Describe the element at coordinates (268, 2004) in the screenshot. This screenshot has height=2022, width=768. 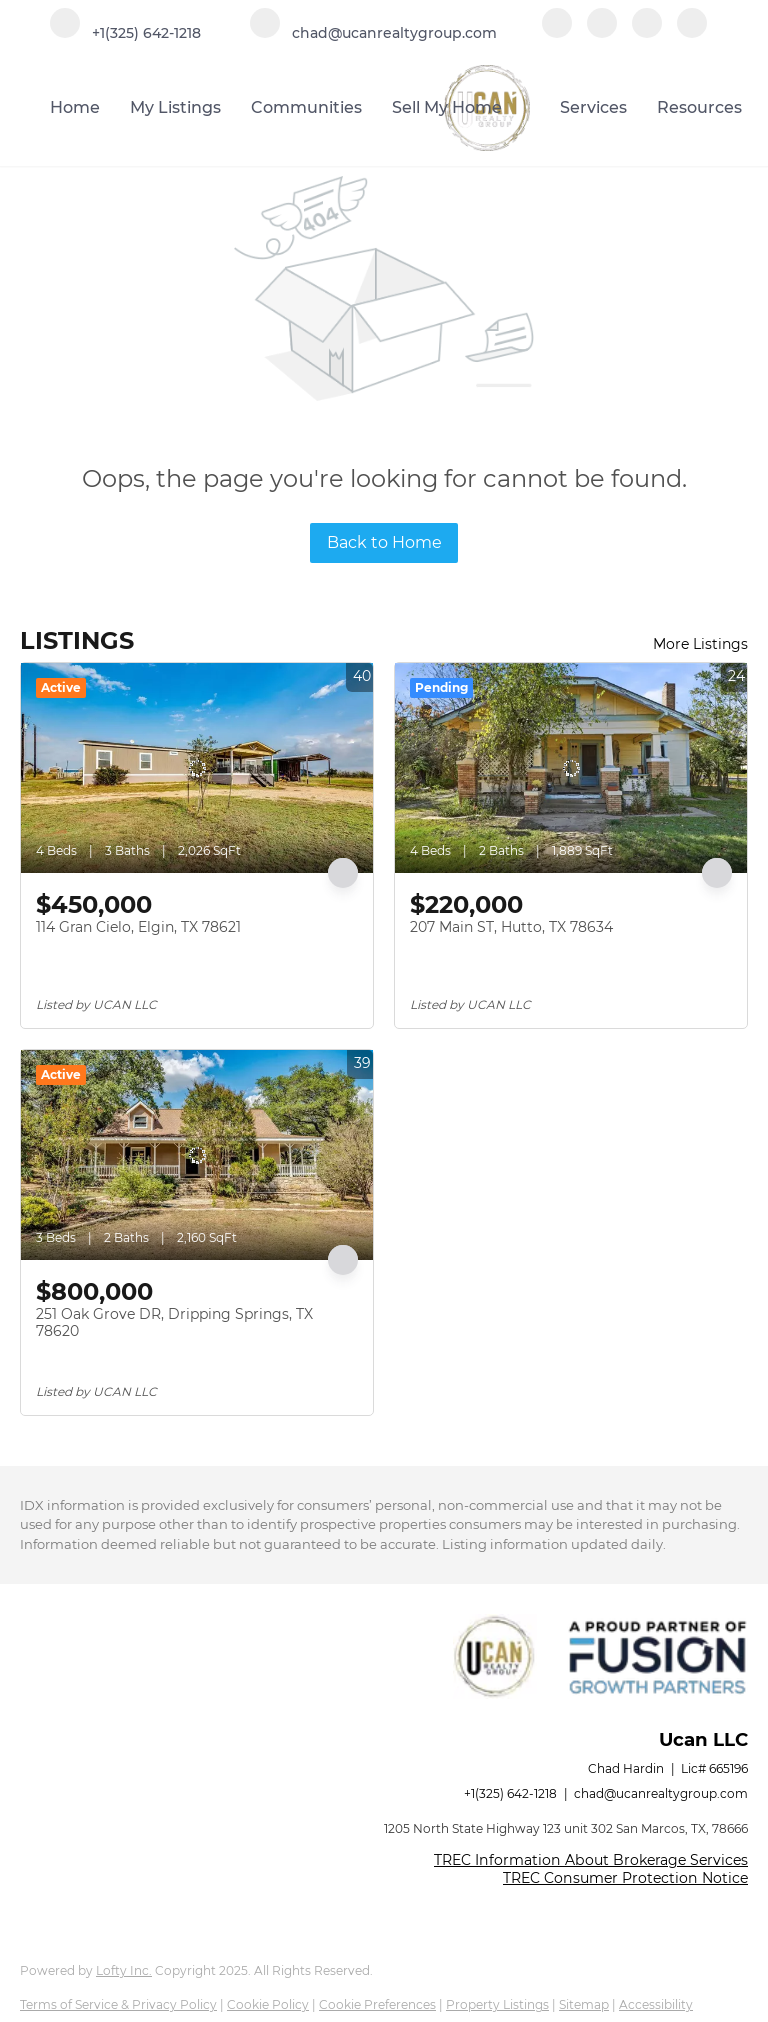
I see `Cookie Policy` at that location.